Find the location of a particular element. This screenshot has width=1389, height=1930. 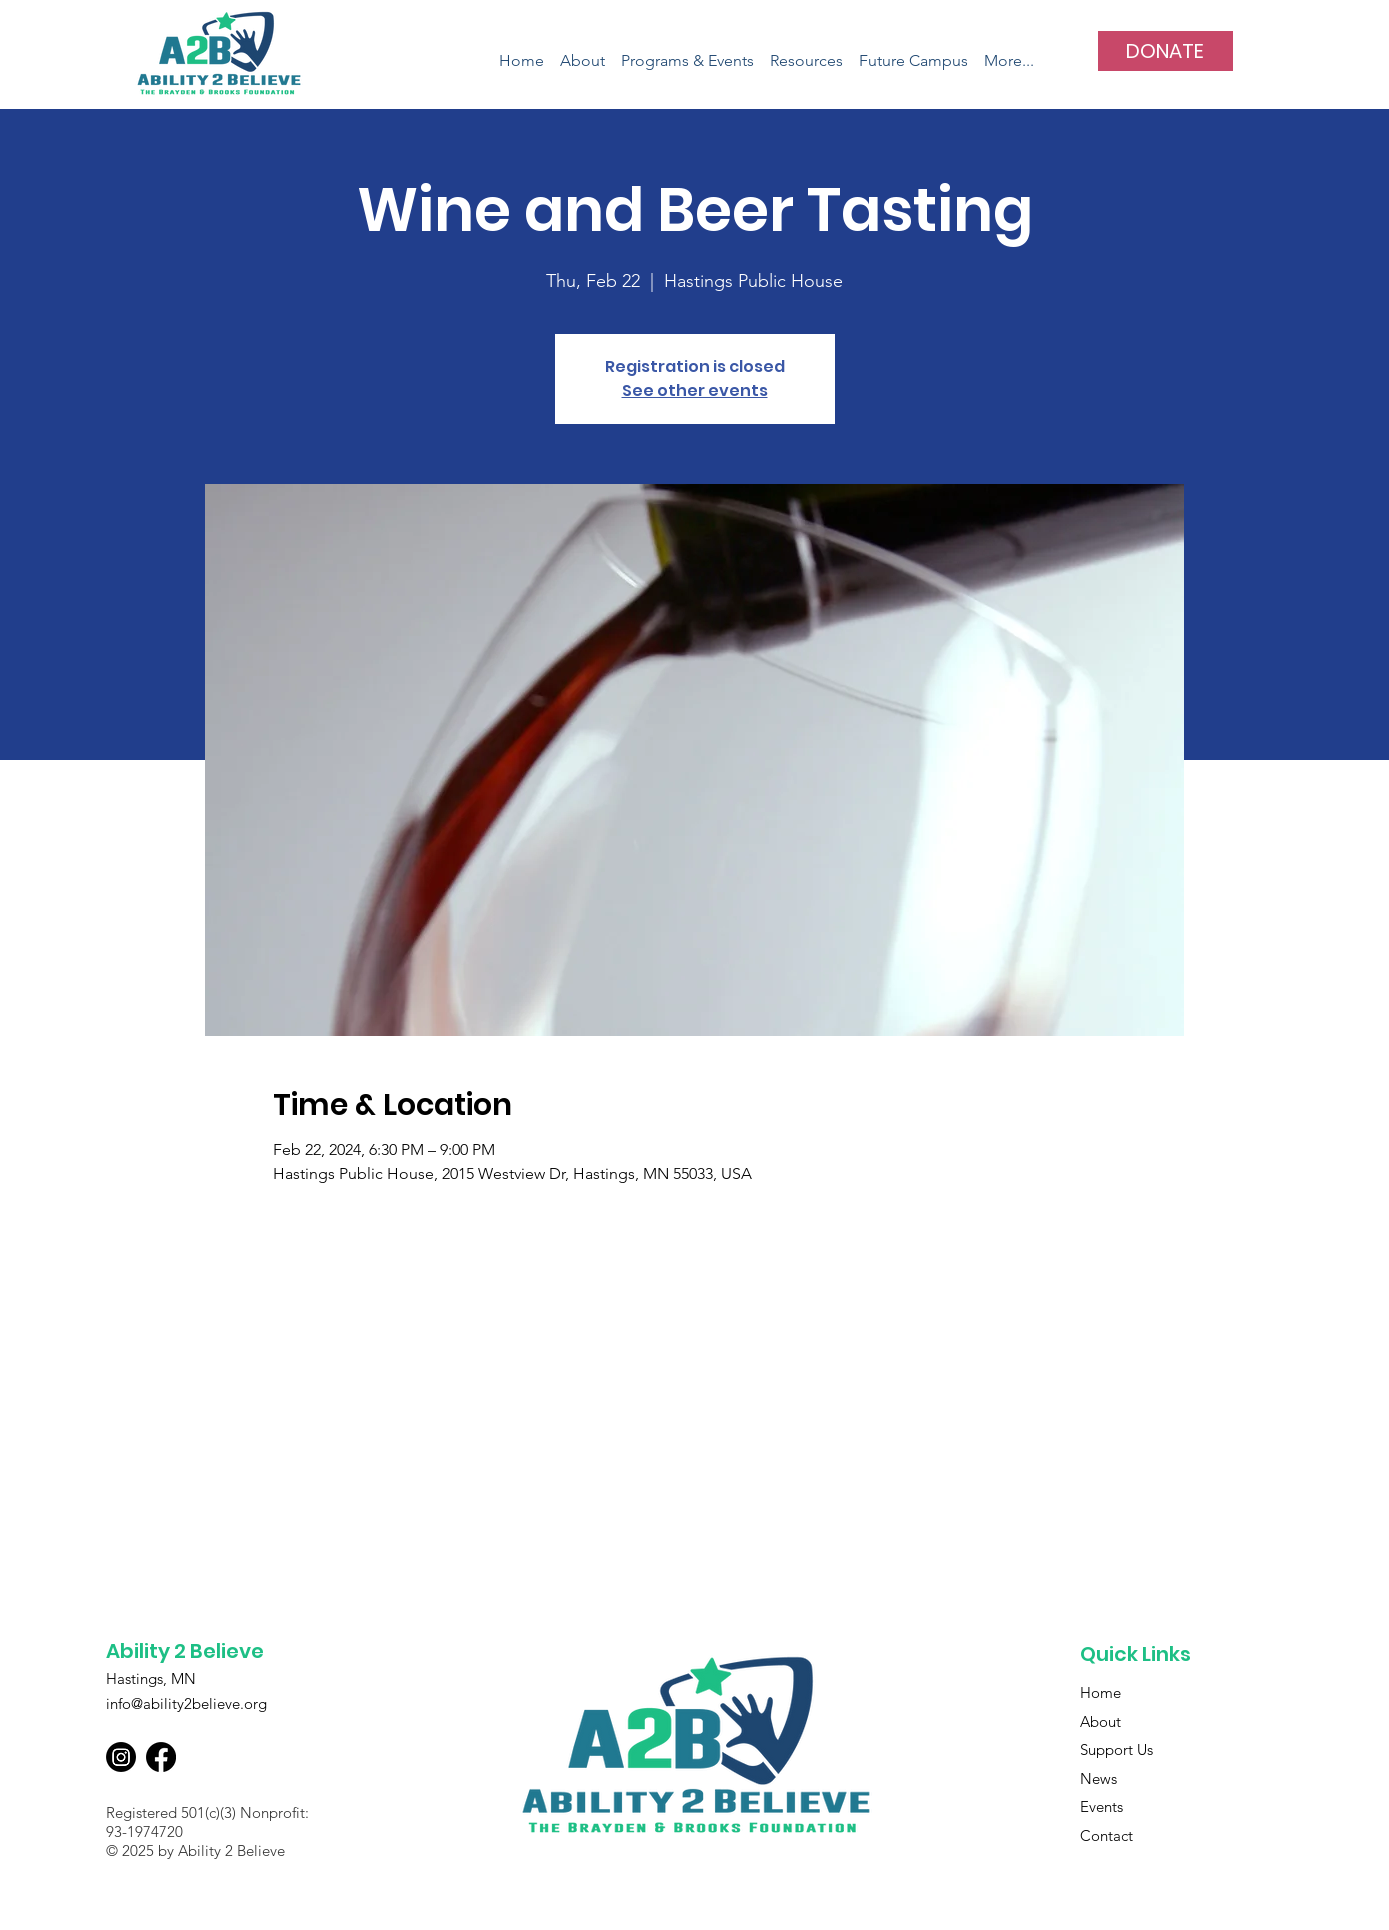

About is located at coordinates (1100, 1721).